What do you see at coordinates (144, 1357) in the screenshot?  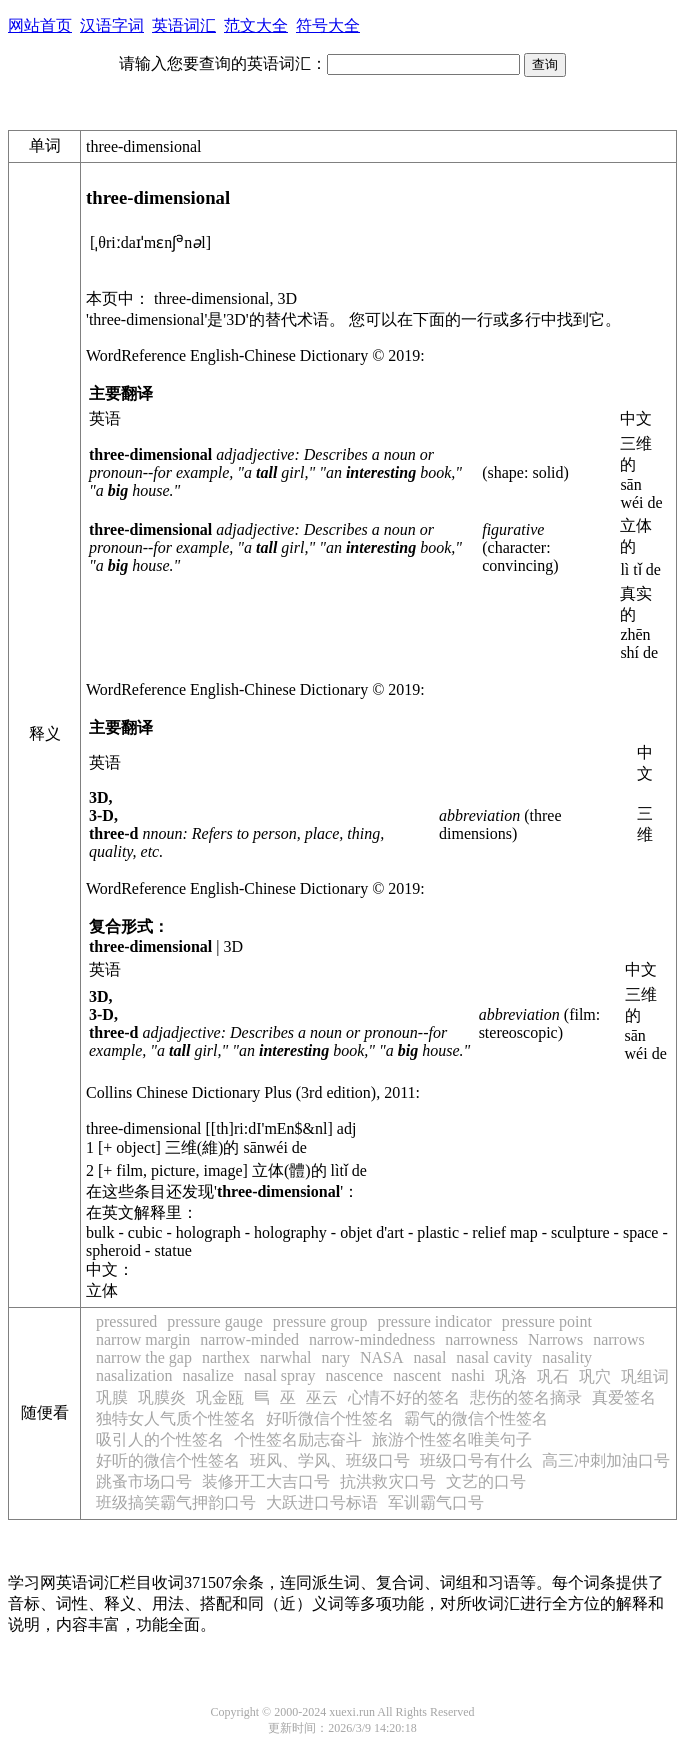 I see `narrow the gap` at bounding box center [144, 1357].